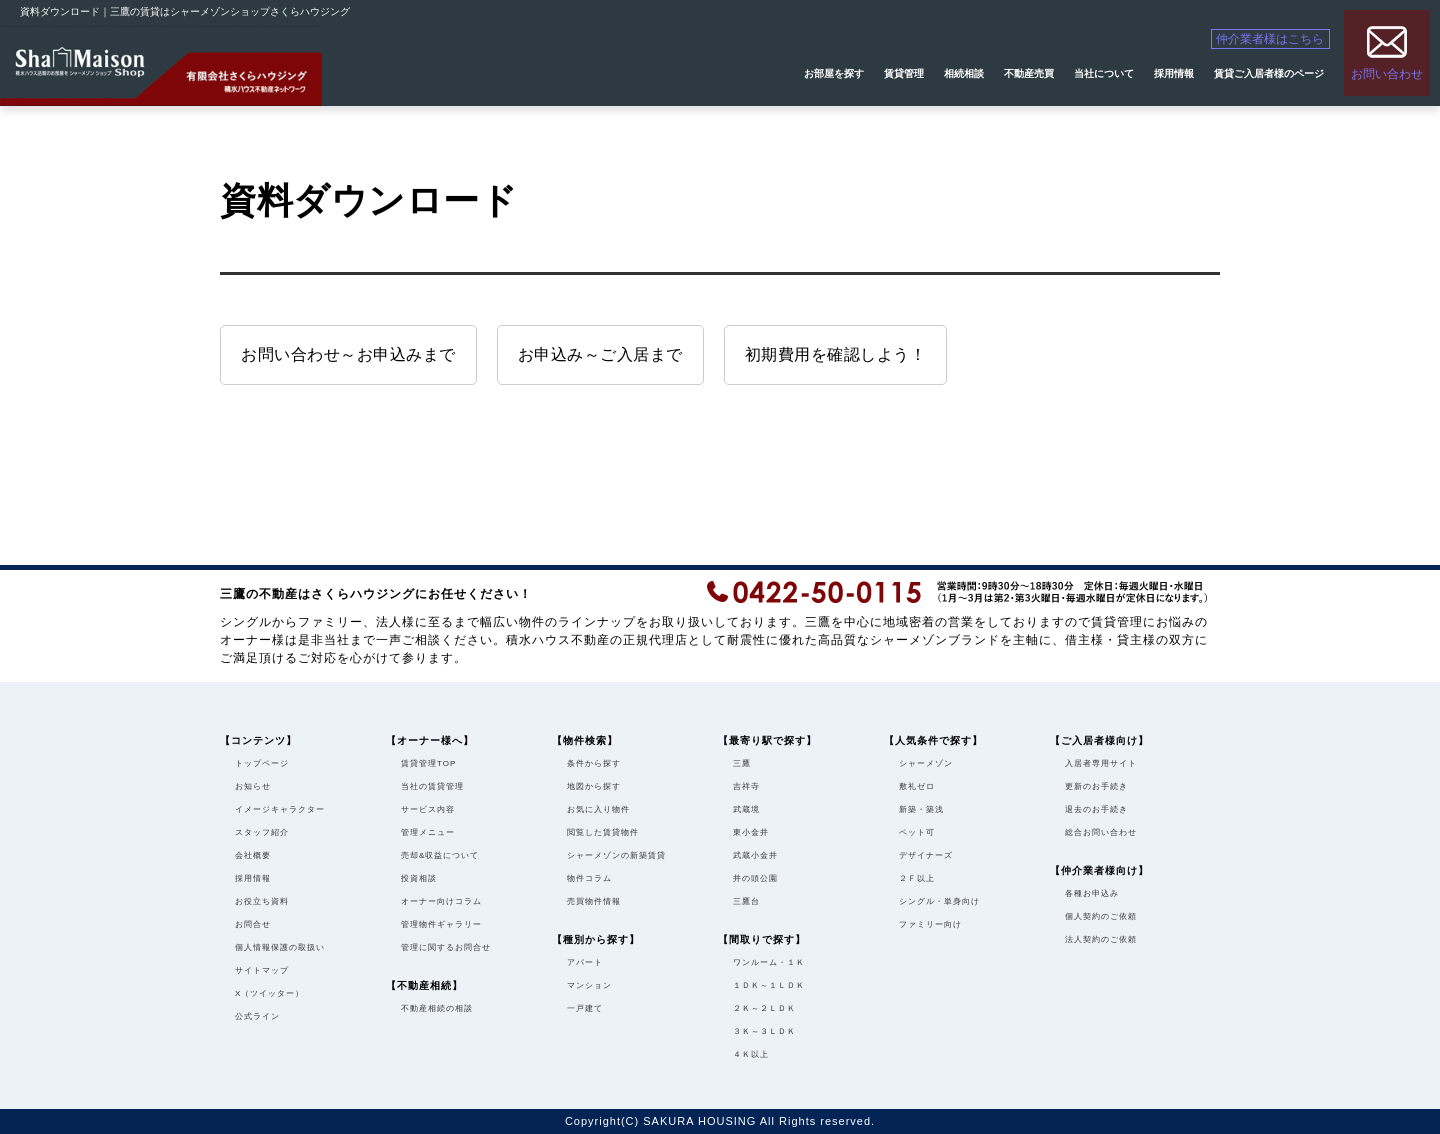  What do you see at coordinates (428, 832) in the screenshot?
I see `管理メニュー` at bounding box center [428, 832].